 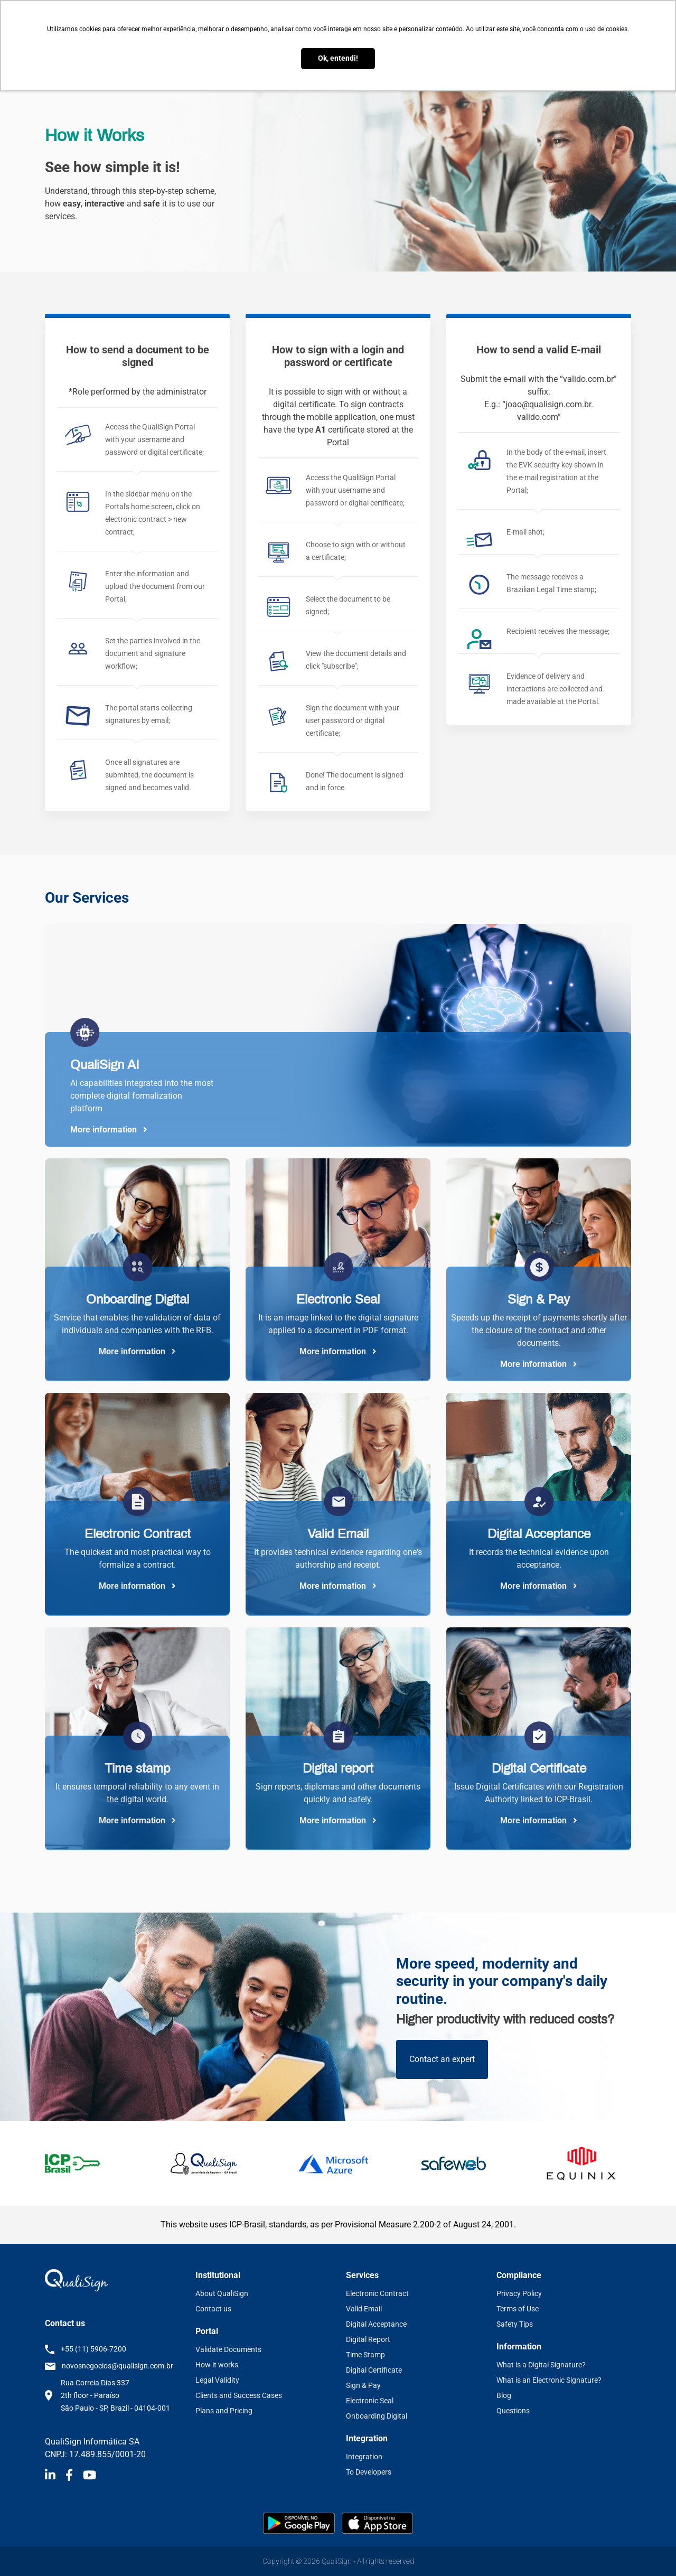 I want to click on Clients and Success Cases, so click(x=238, y=2395).